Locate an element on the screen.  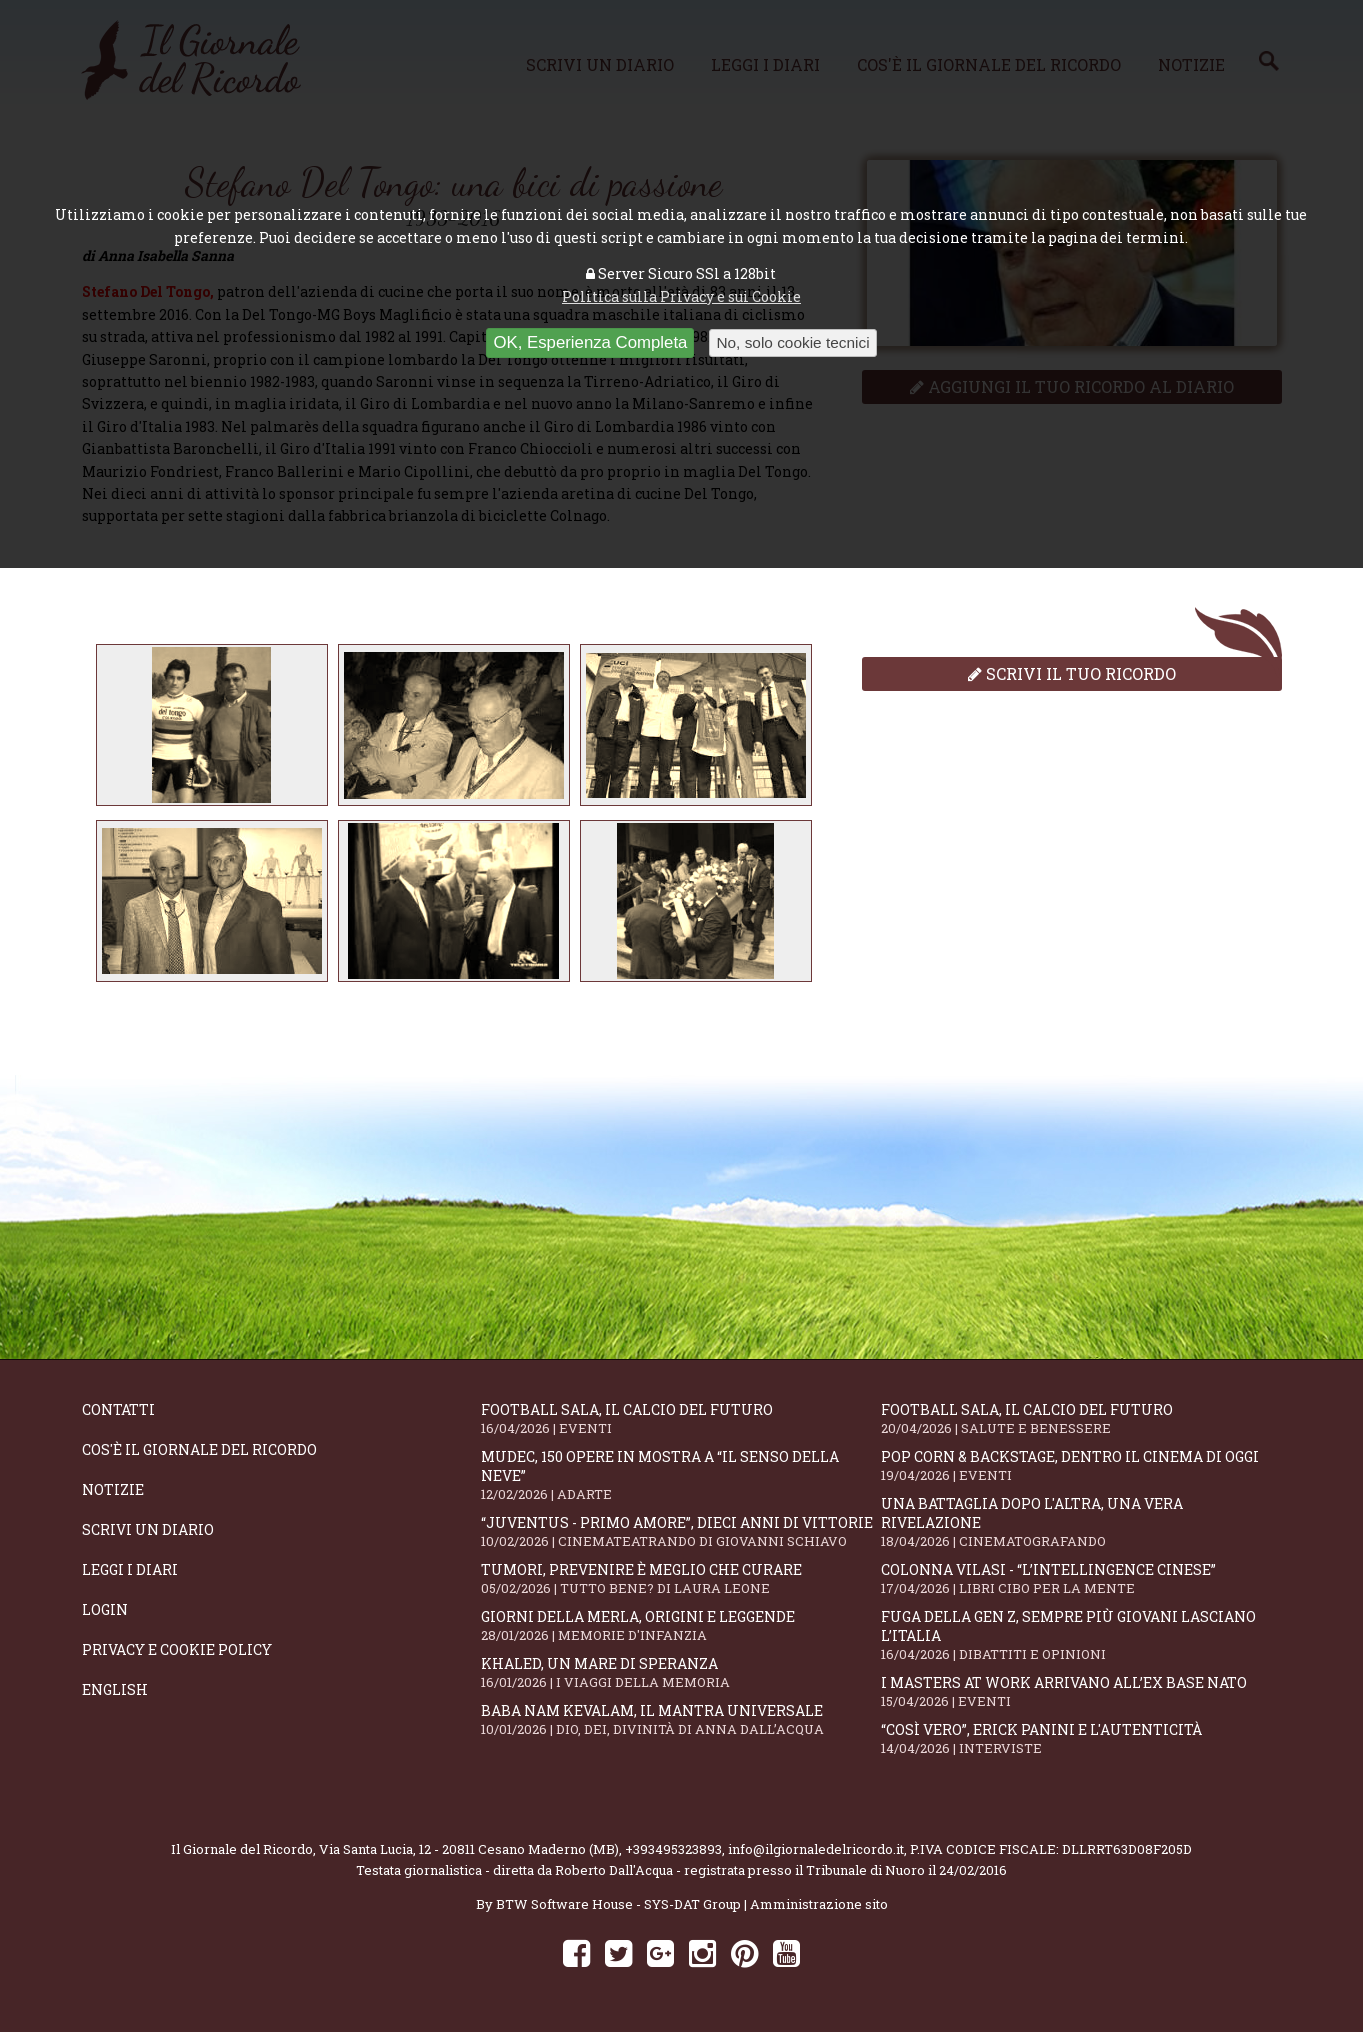
Giorni della merla, origini e leggende is located at coordinates (681, 1625).